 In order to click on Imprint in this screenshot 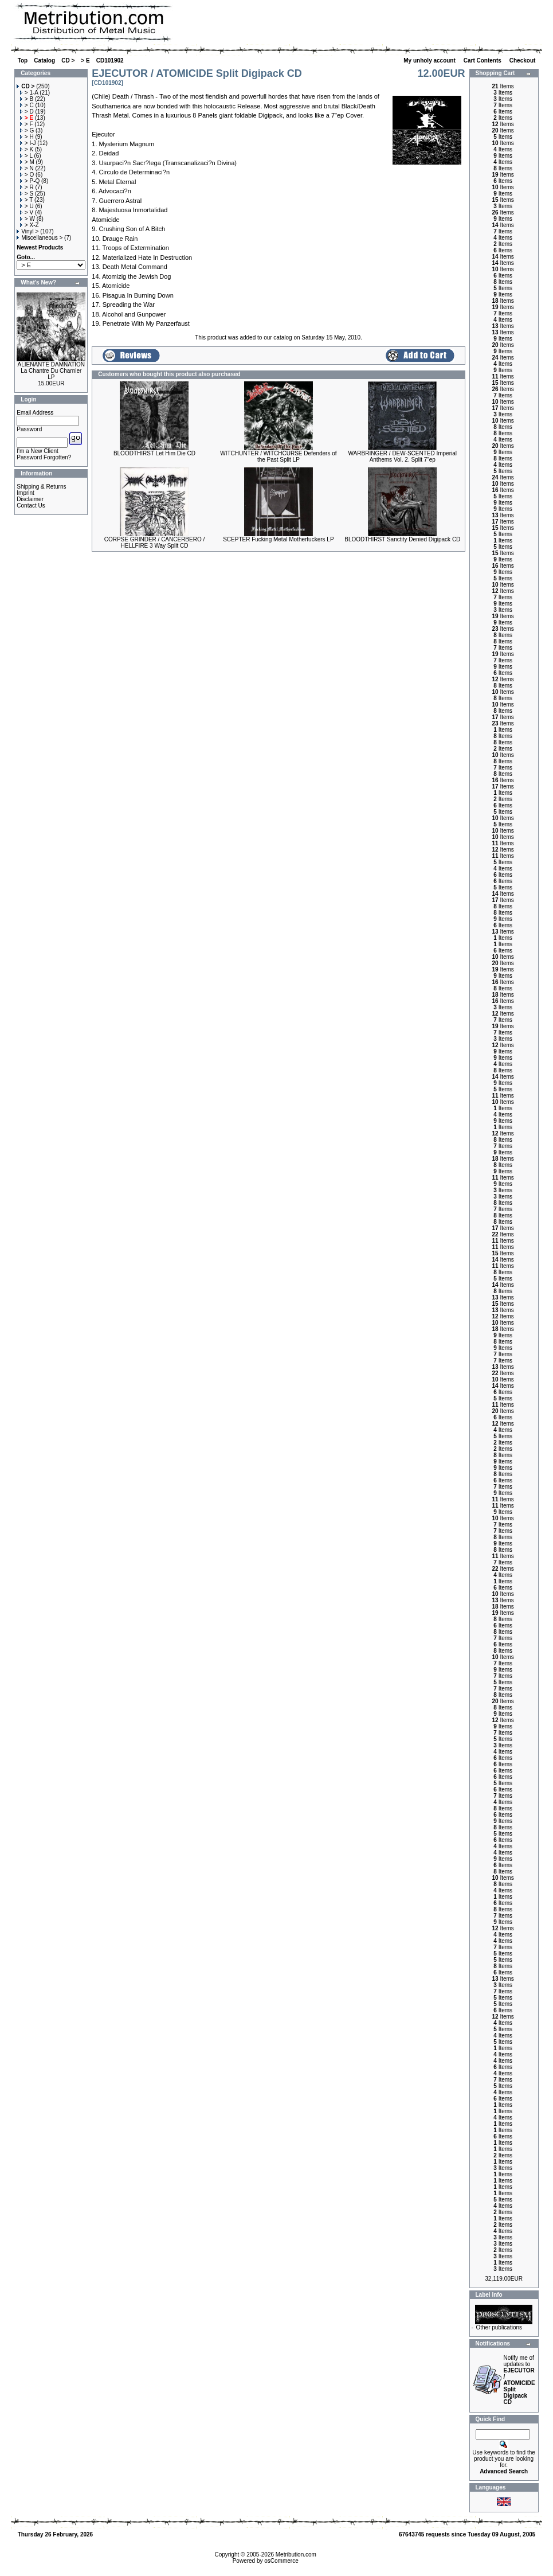, I will do `click(25, 493)`.